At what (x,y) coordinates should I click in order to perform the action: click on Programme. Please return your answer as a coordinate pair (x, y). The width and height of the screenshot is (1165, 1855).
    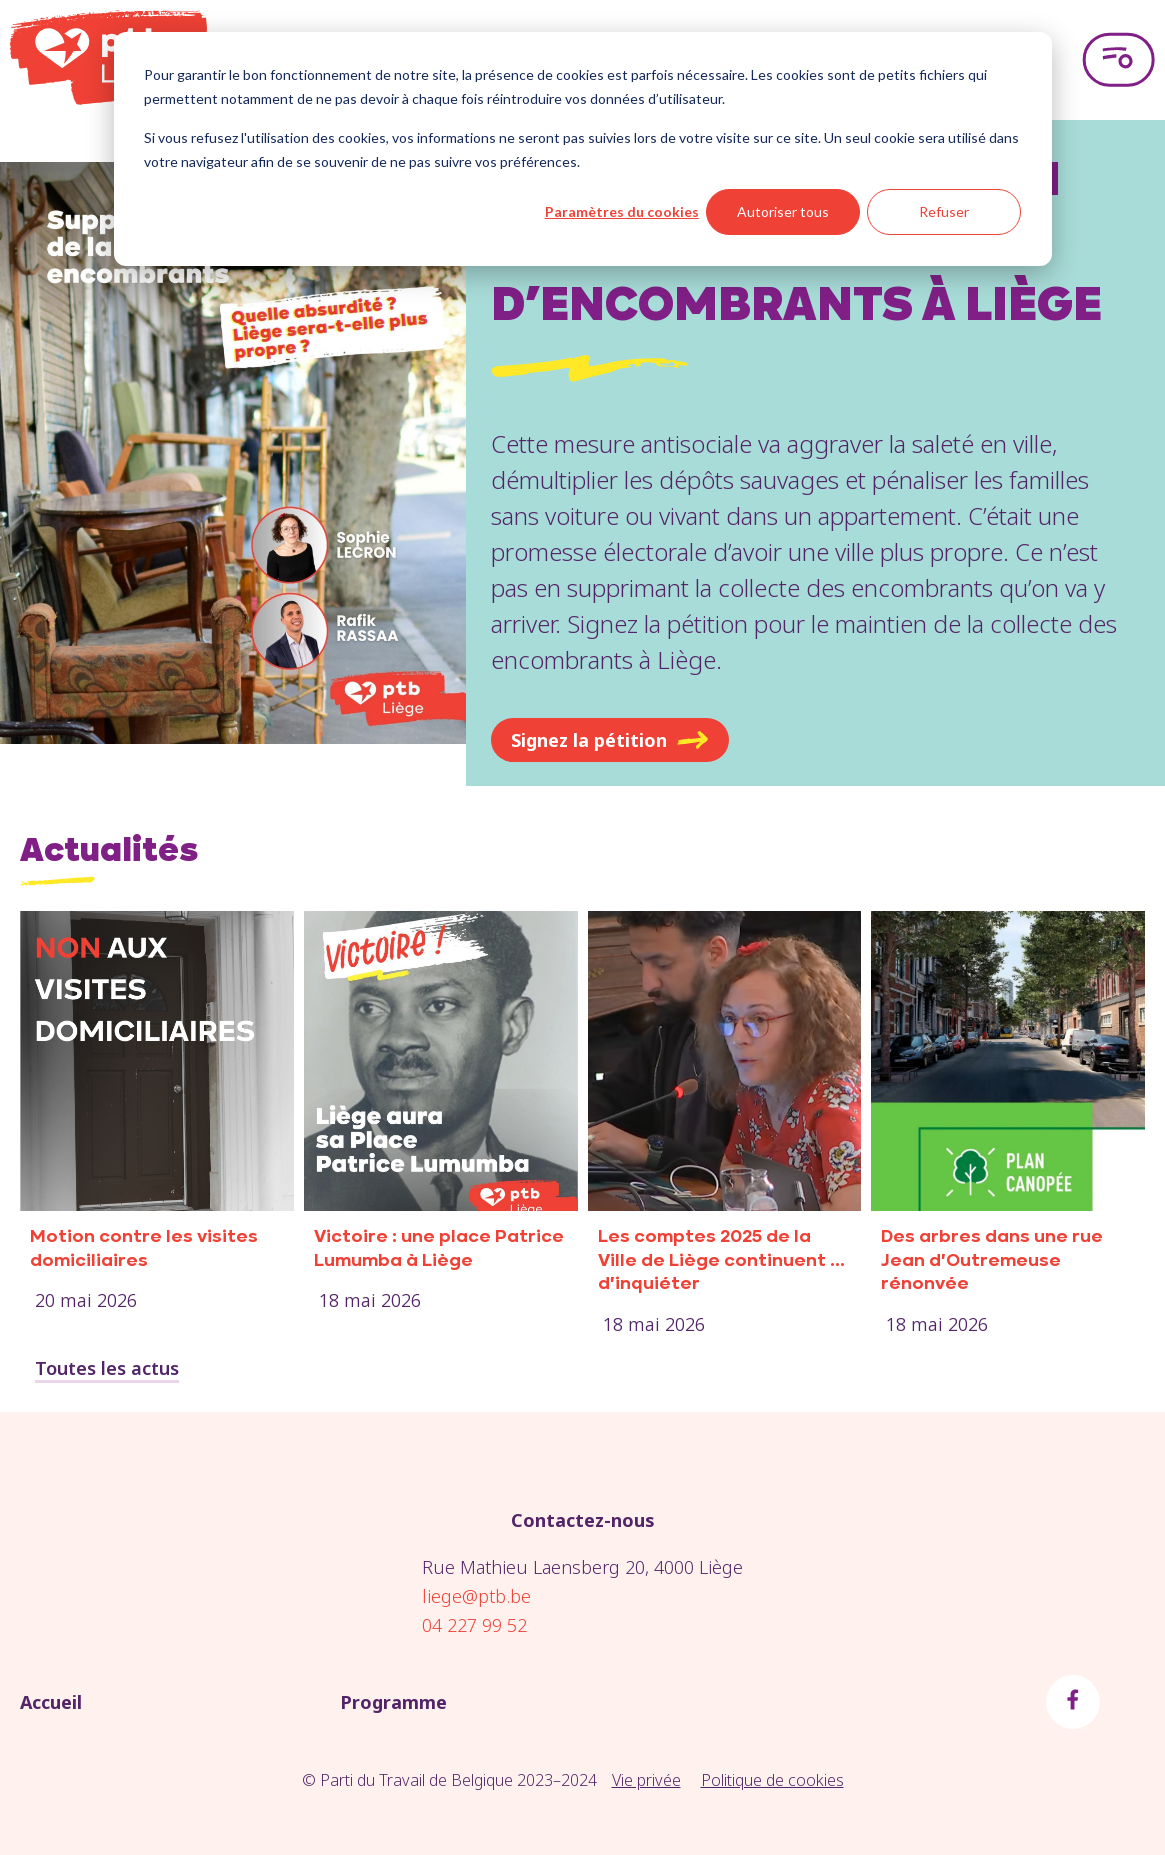
    Looking at the image, I should click on (393, 1702).